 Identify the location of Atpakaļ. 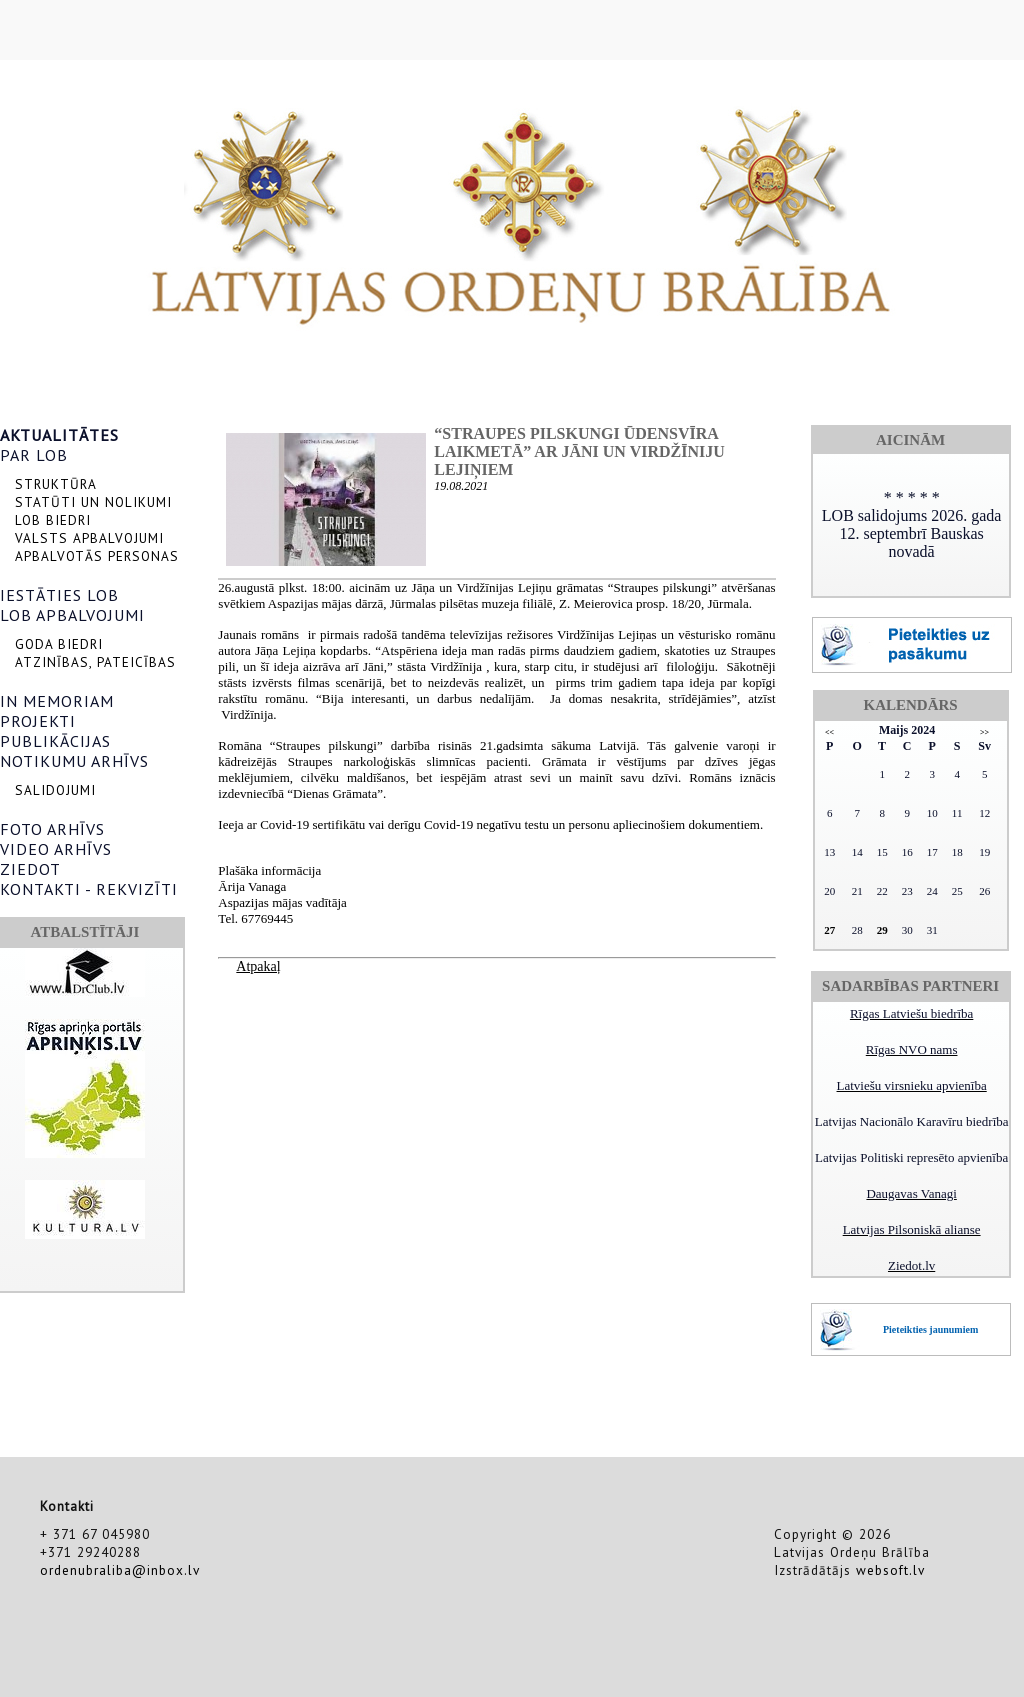
(258, 966).